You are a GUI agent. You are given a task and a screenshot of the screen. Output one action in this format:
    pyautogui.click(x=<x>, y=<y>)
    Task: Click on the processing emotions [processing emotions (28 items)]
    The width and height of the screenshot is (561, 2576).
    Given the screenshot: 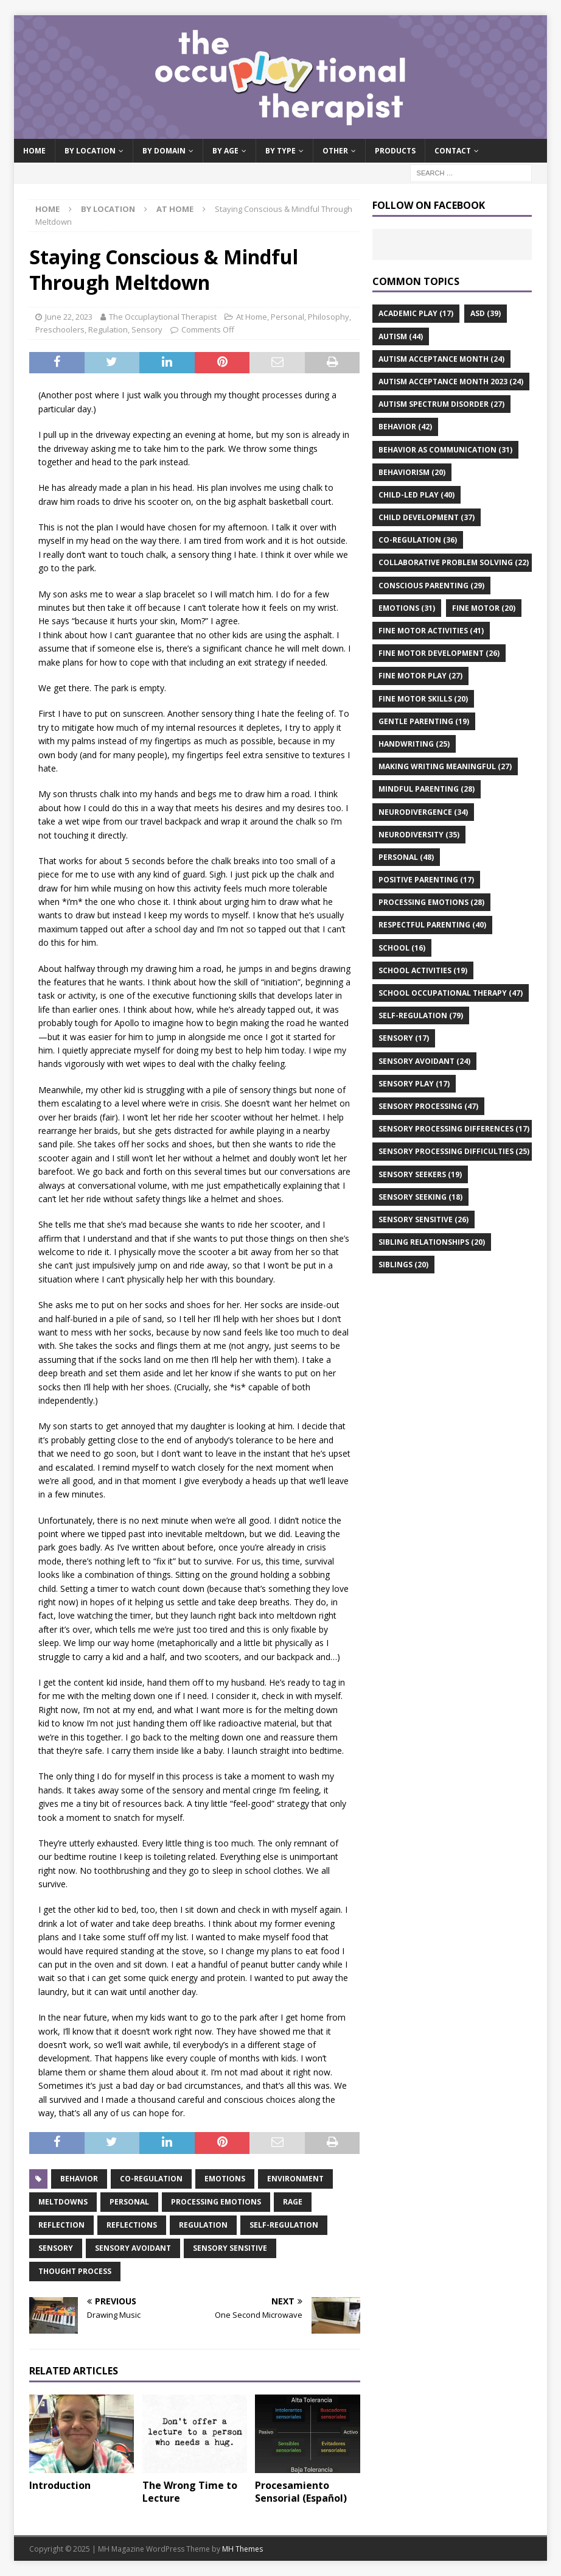 What is the action you would take?
    pyautogui.click(x=431, y=902)
    